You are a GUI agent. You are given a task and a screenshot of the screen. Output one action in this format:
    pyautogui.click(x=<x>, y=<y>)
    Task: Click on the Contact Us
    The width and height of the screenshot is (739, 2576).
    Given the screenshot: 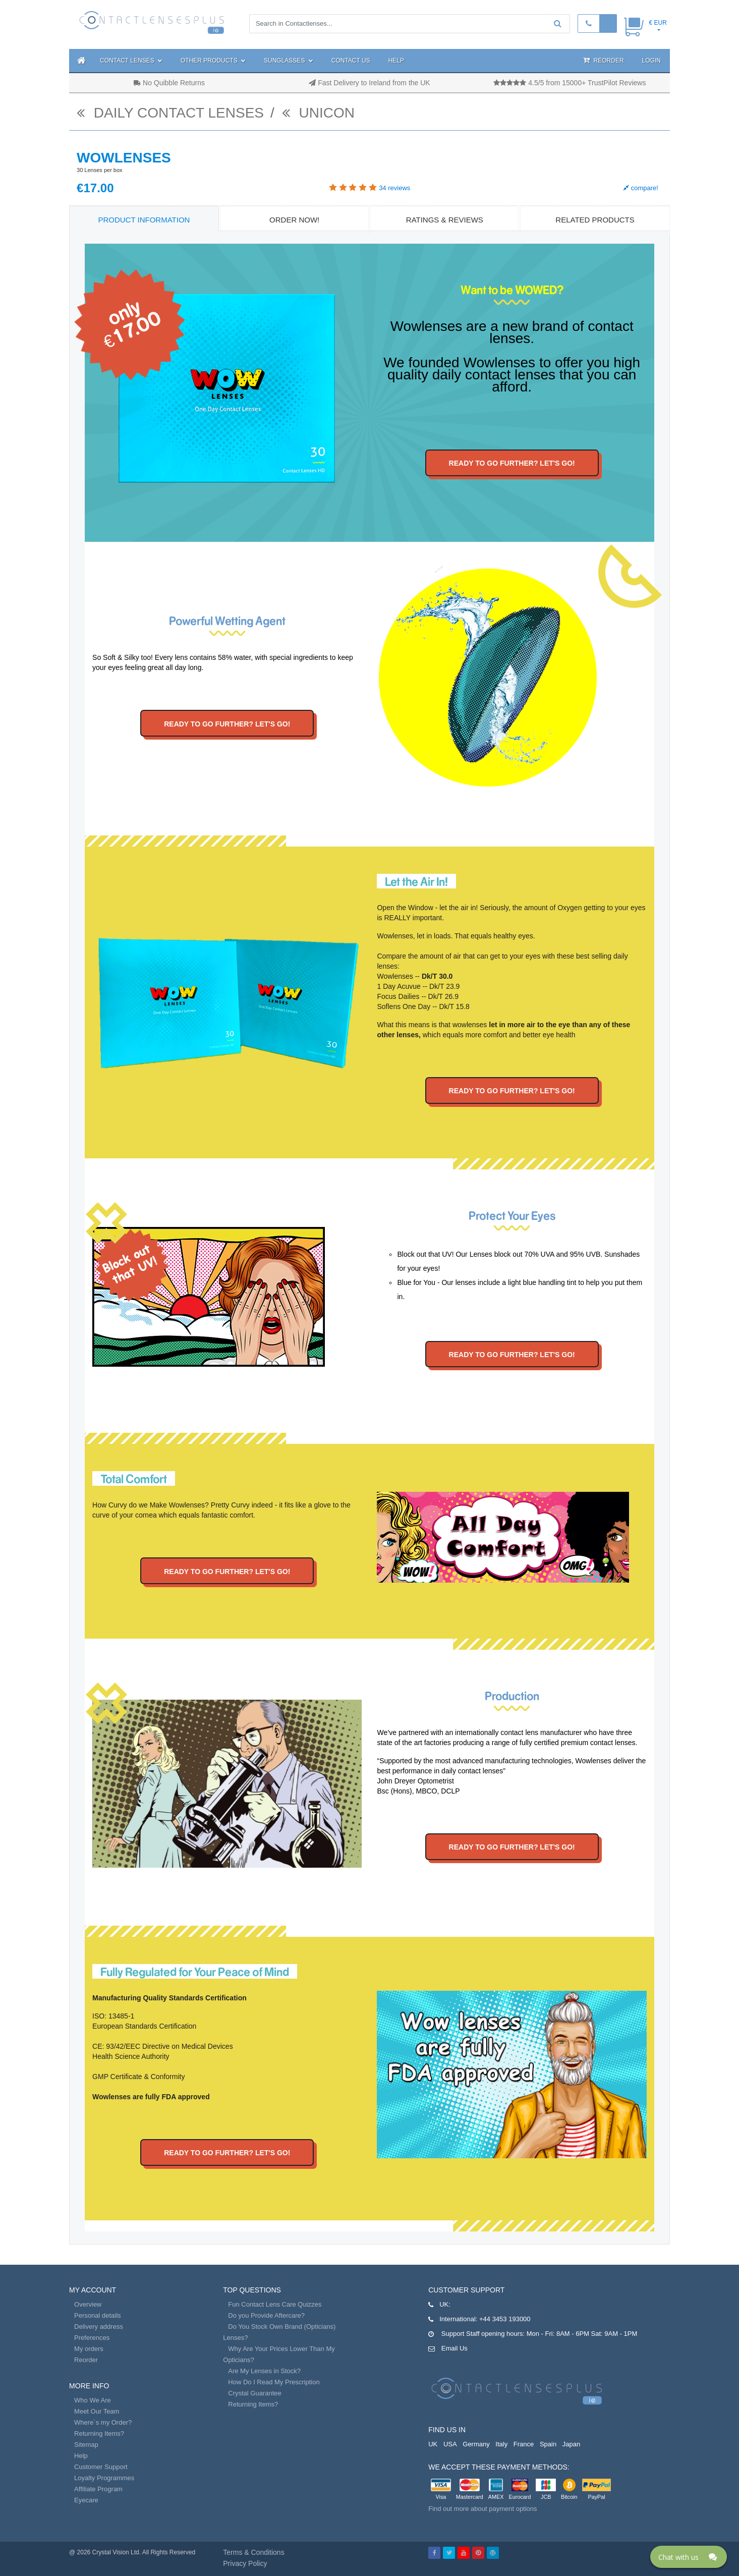 What is the action you would take?
    pyautogui.click(x=350, y=60)
    